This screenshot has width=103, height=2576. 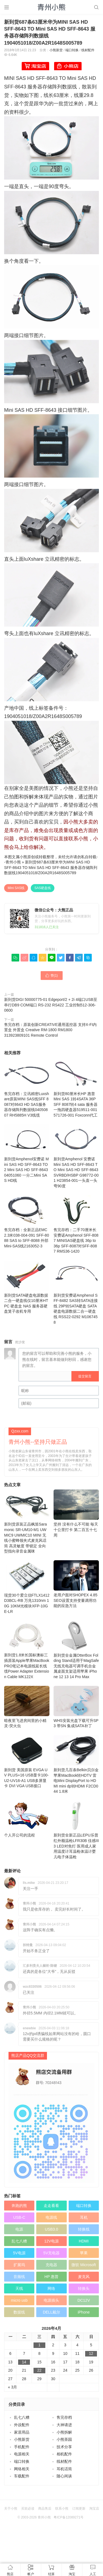 I want to click on 小熊茶园, so click(x=64, y=2439).